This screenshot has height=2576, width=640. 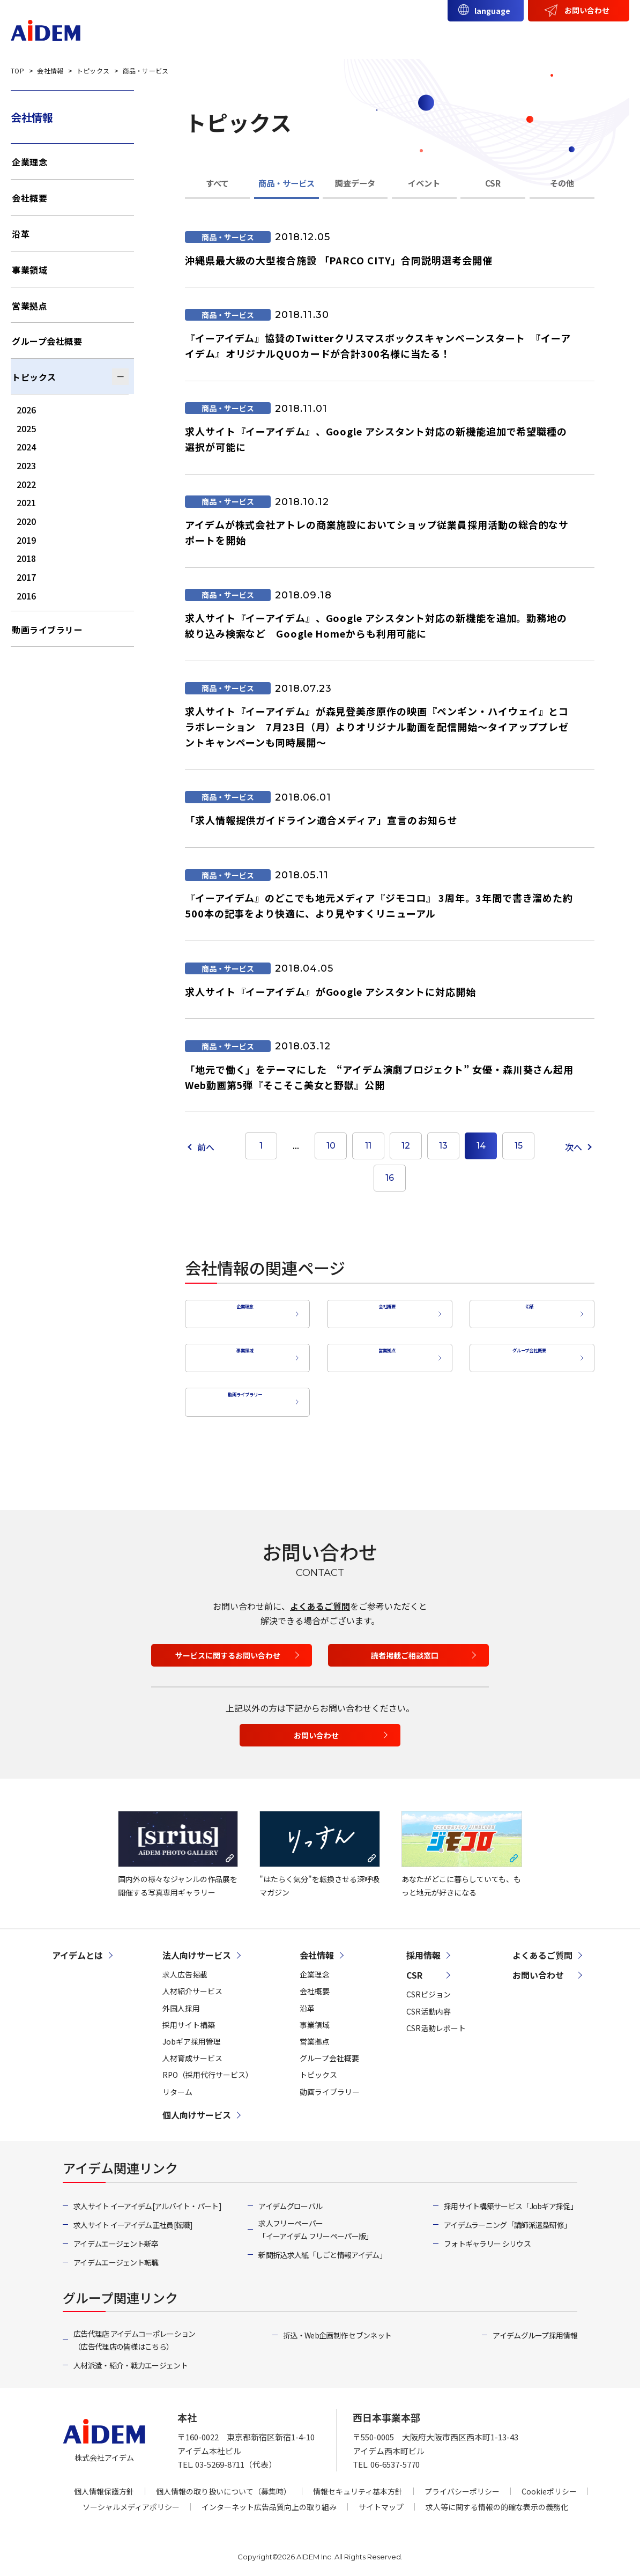 What do you see at coordinates (462, 2483) in the screenshot?
I see `プライバシーポリシー` at bounding box center [462, 2483].